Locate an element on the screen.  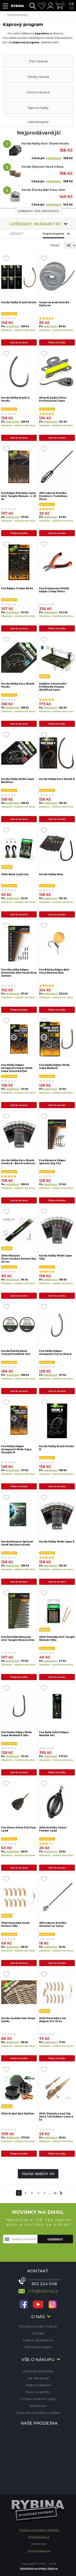
Fox Sada Jehel Edges Needle Set is located at coordinates (54, 1734).